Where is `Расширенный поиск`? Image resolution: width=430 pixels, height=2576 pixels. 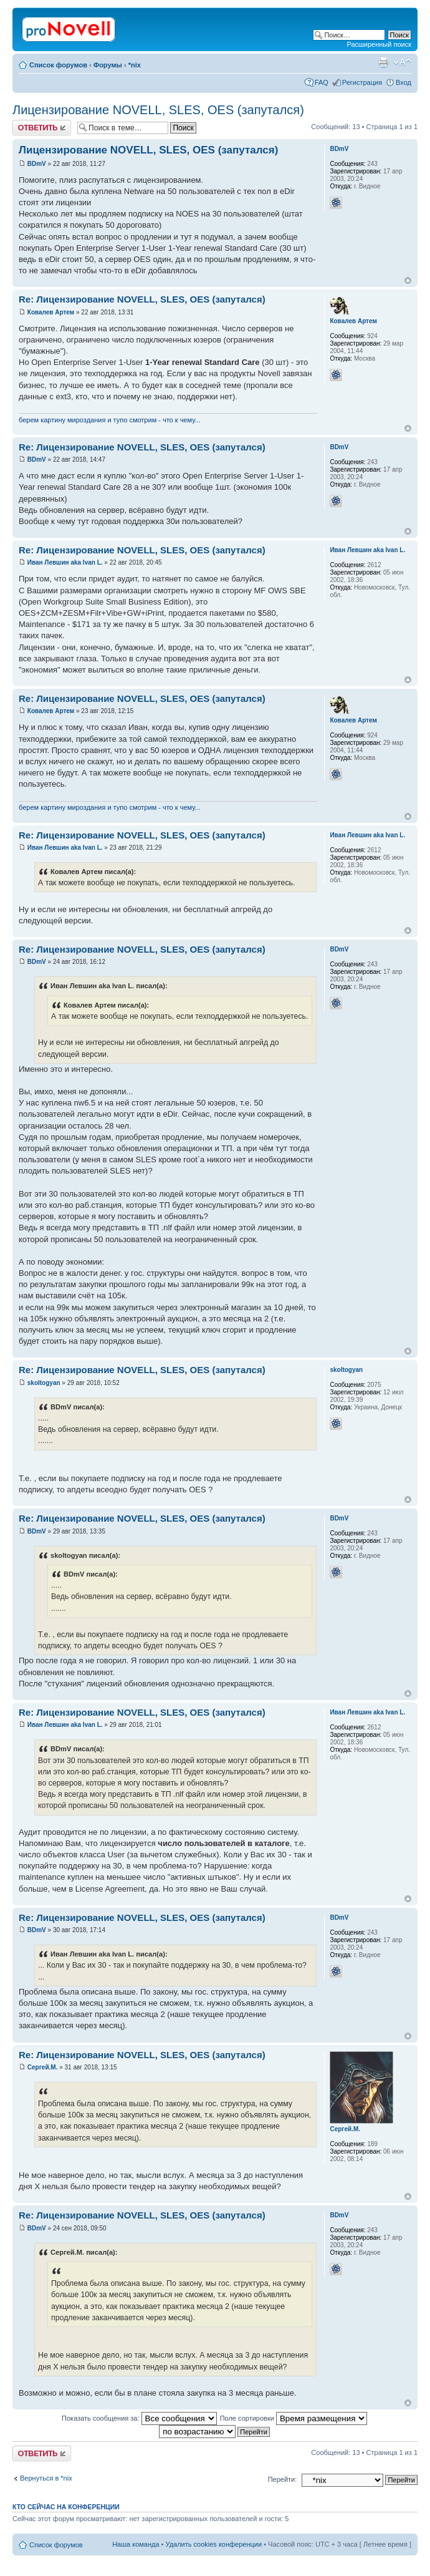
Расширенный поиск is located at coordinates (378, 44).